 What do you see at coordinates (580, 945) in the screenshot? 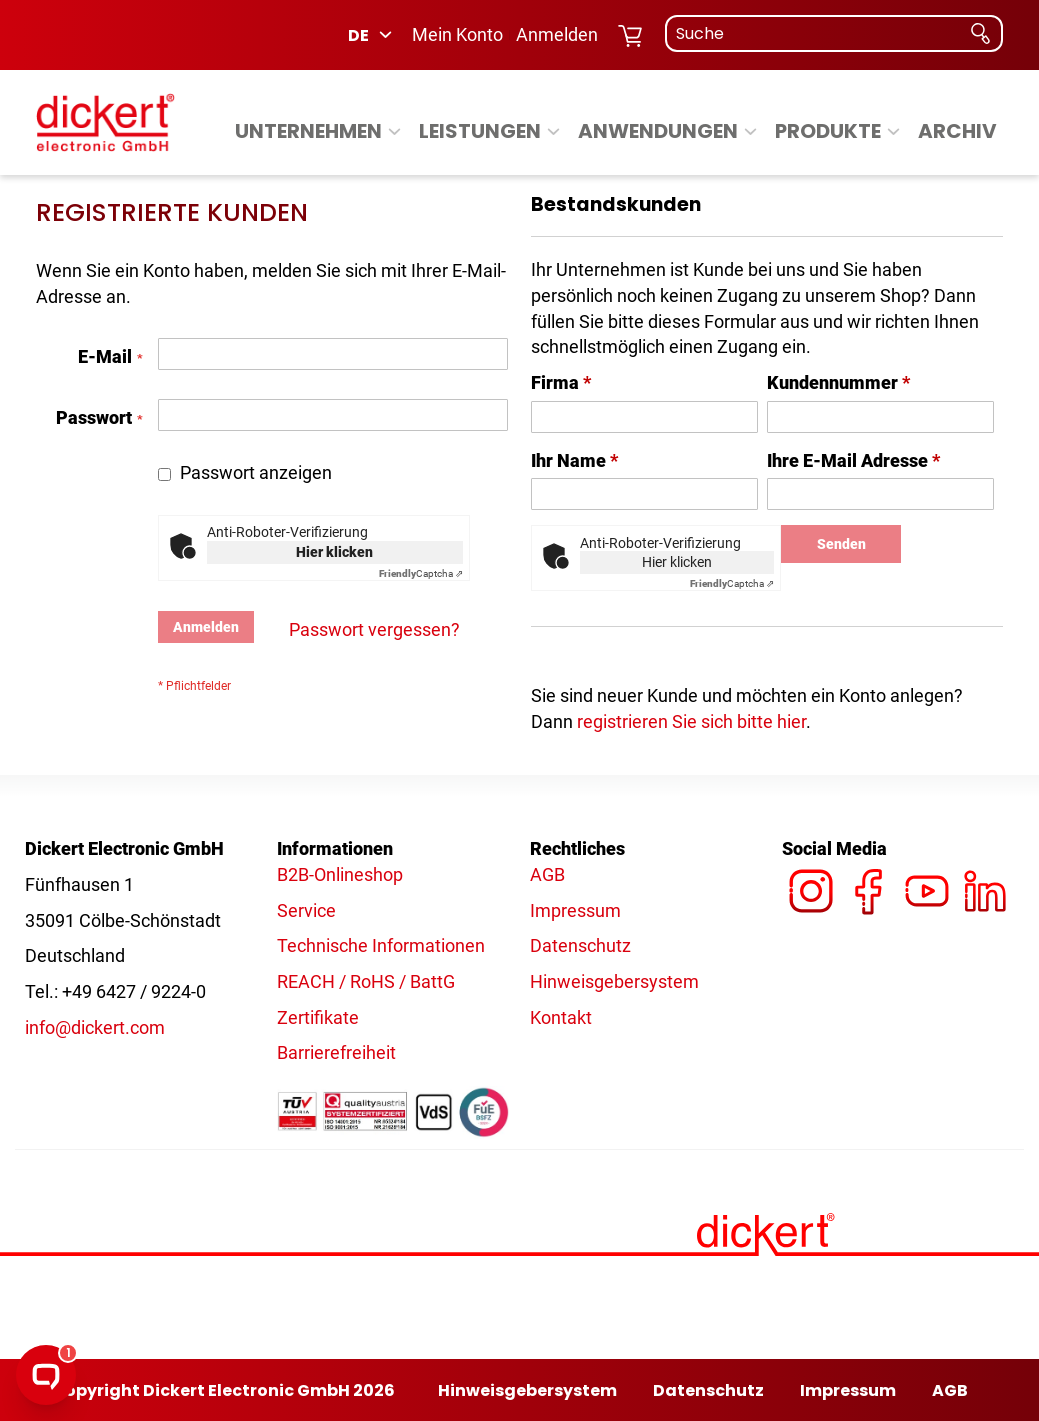
I see `Datenschutz` at bounding box center [580, 945].